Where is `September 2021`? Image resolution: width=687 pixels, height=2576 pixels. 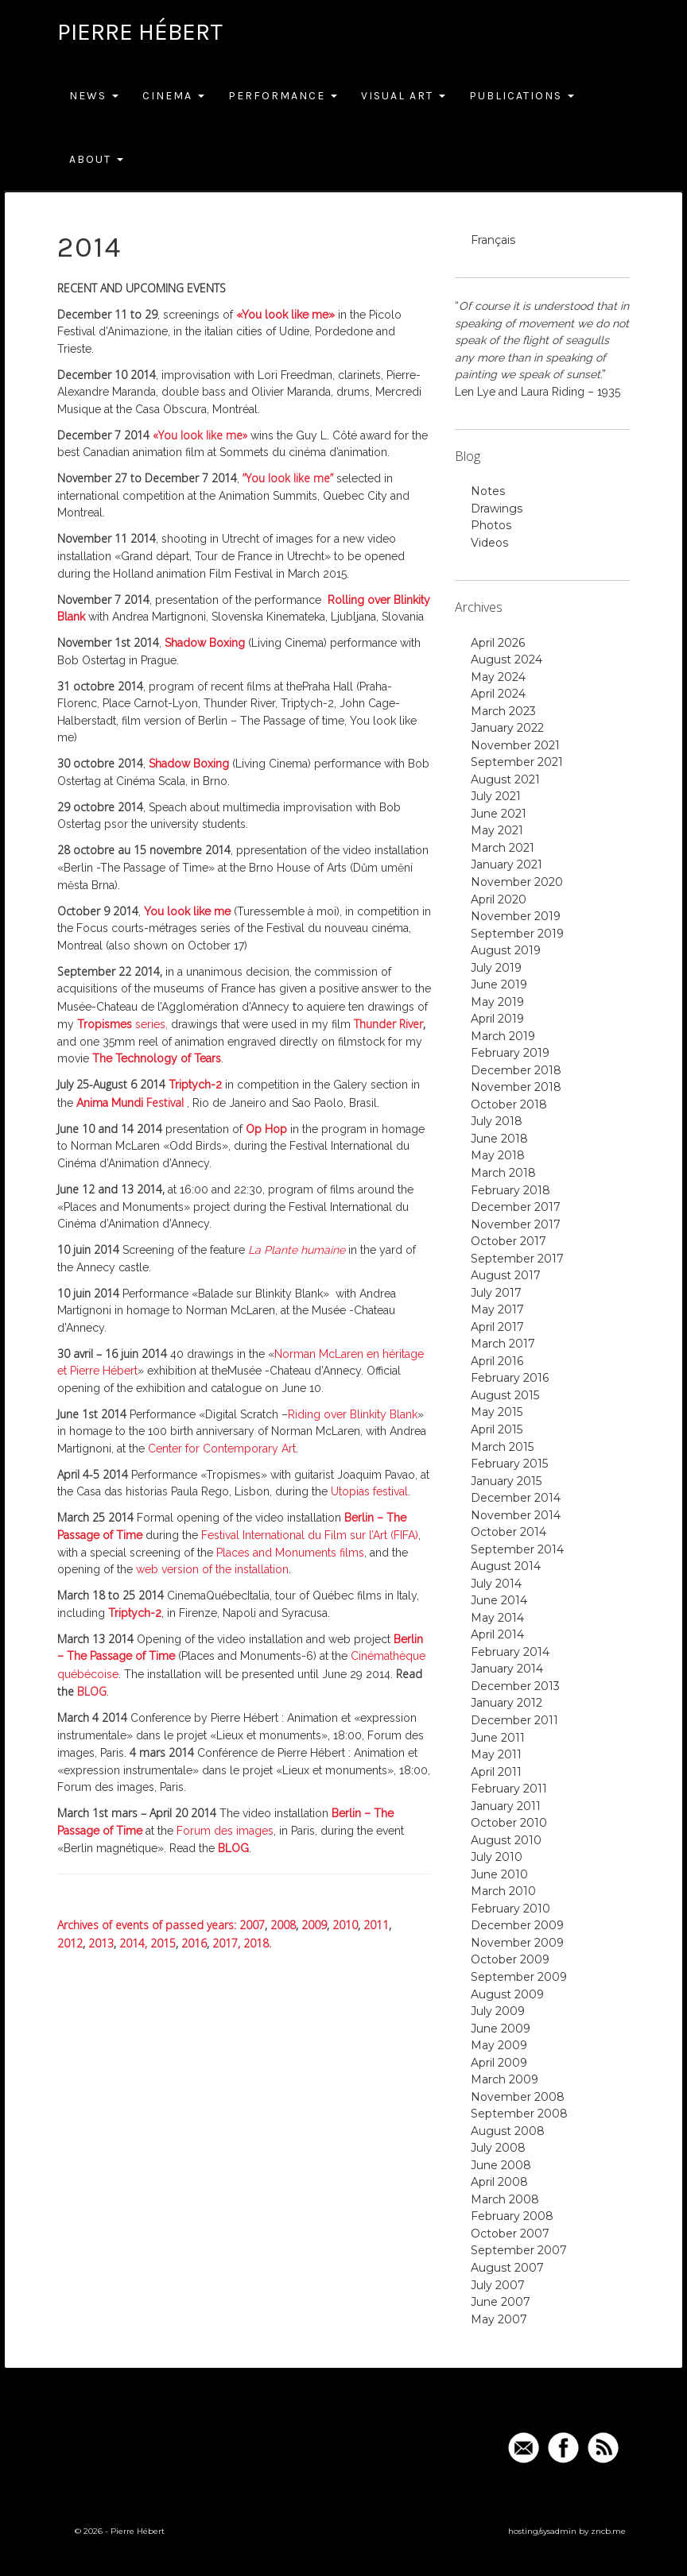
September 2021 is located at coordinates (517, 762).